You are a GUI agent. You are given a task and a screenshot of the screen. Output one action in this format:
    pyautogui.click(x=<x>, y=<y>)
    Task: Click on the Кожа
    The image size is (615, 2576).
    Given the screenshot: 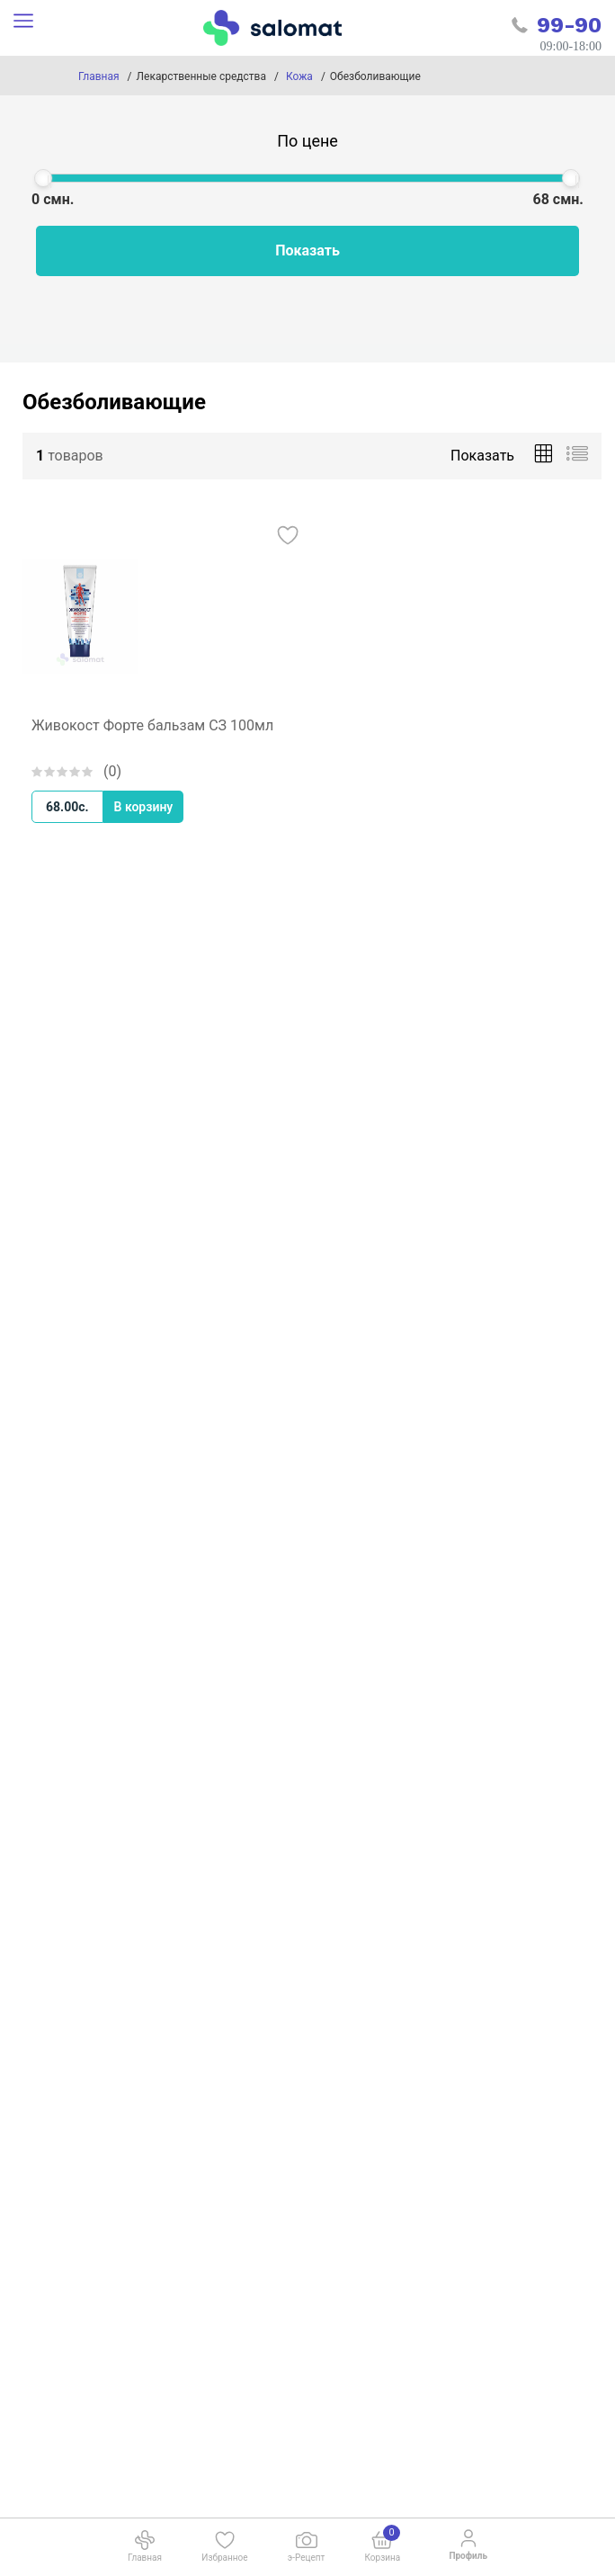 What is the action you would take?
    pyautogui.click(x=299, y=76)
    